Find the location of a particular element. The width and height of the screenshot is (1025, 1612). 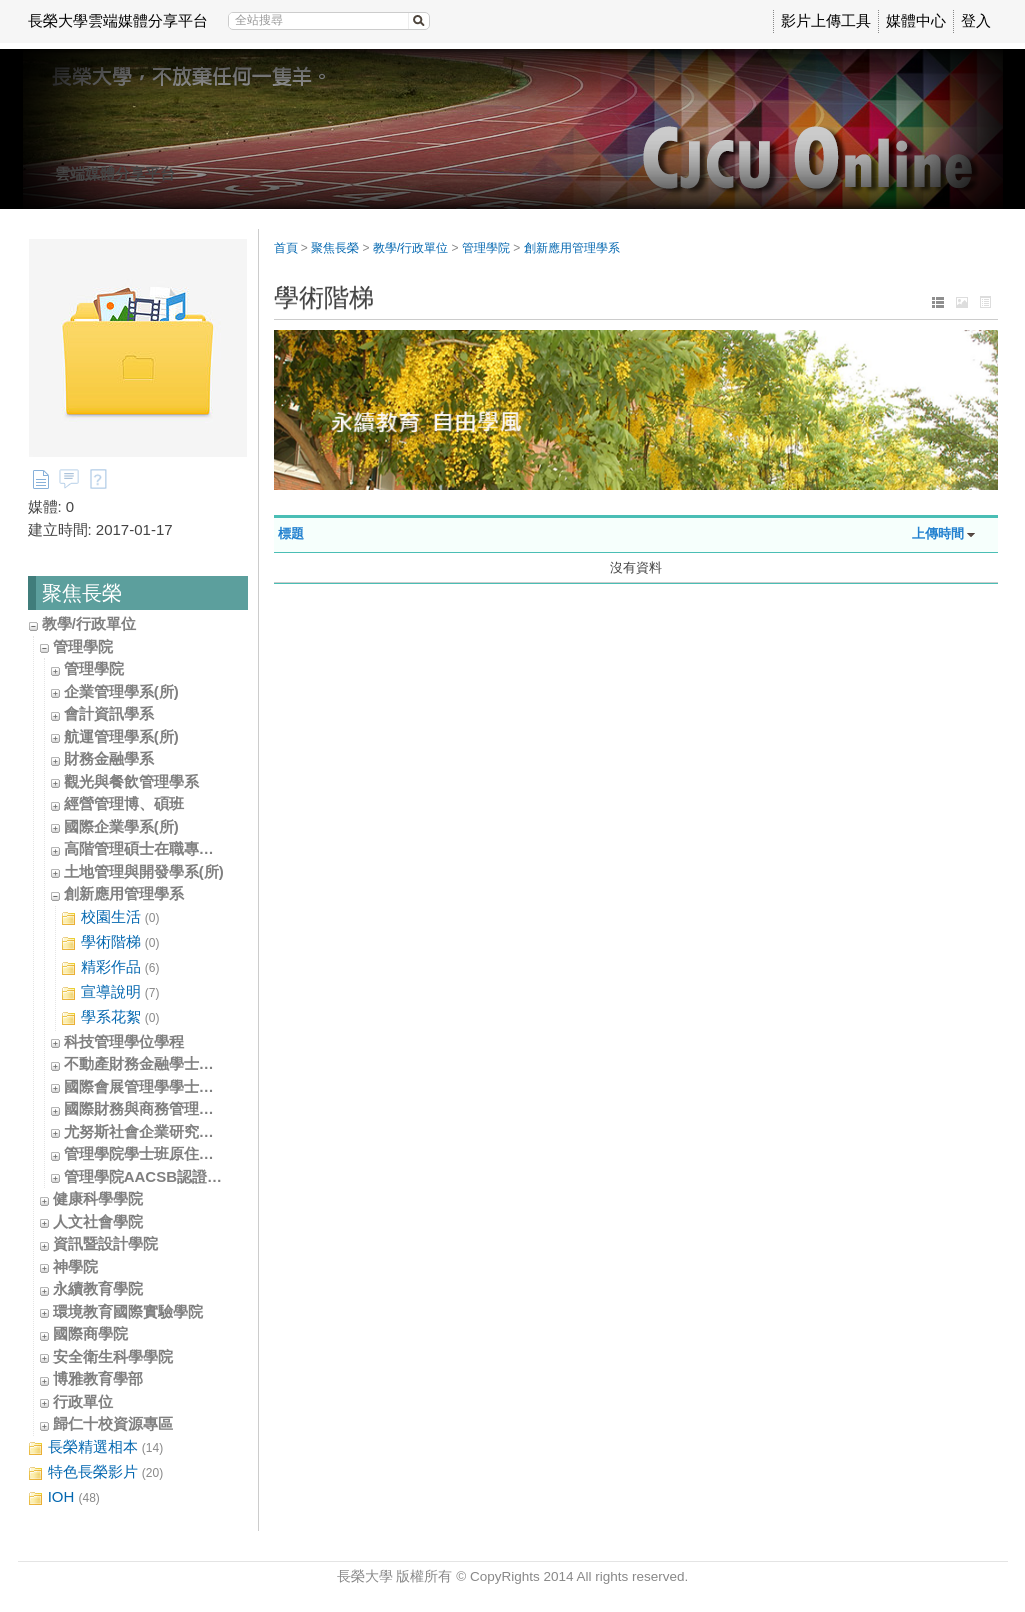

長榮大學雲端媒體分享平台 is located at coordinates (118, 20).